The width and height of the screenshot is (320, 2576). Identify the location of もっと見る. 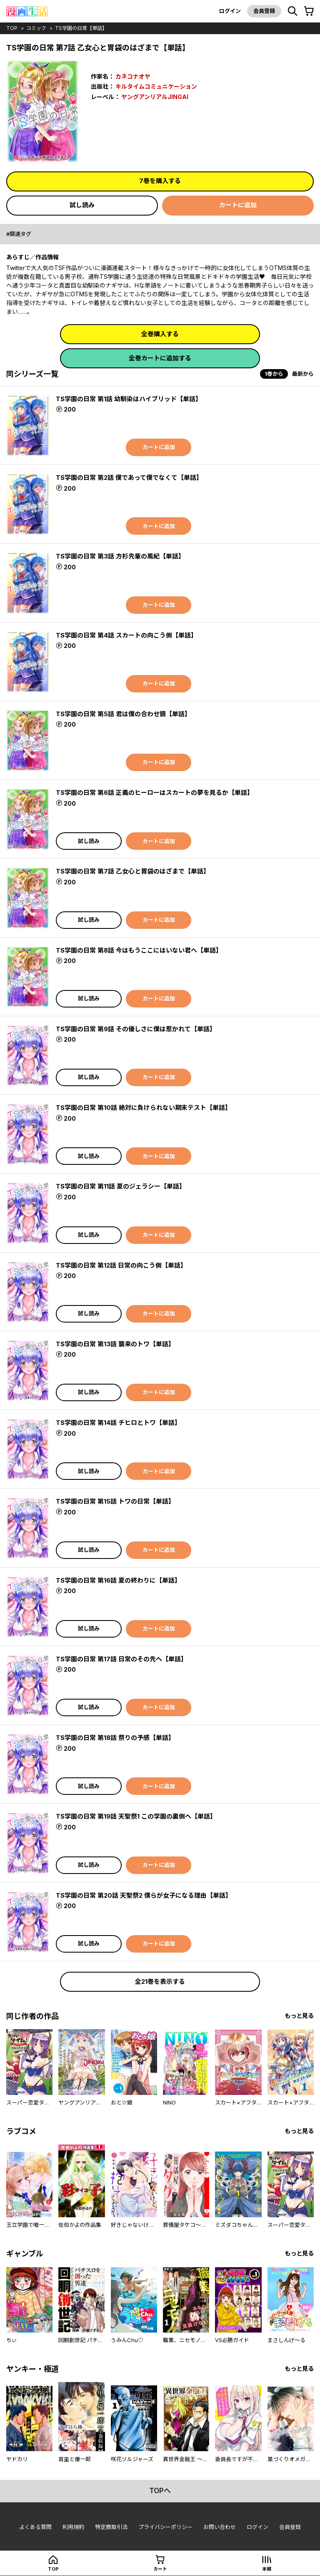
(299, 2015).